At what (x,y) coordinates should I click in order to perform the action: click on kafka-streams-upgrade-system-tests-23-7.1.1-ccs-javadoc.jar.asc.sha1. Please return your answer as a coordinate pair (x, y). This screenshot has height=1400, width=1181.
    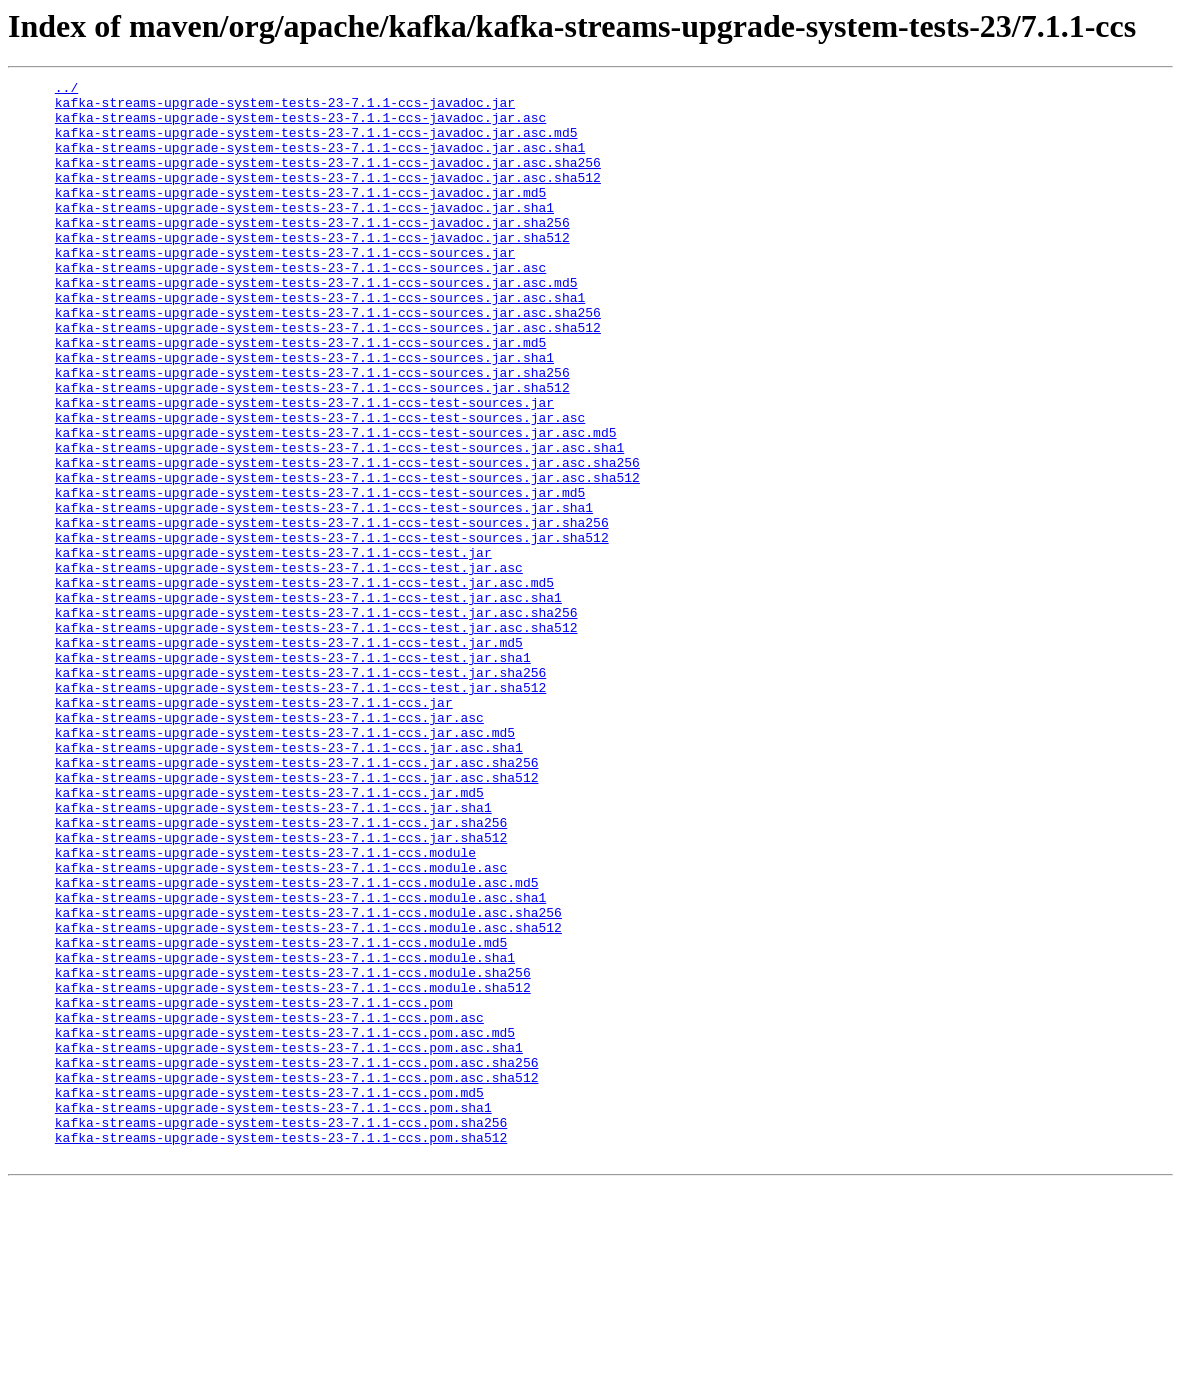
    Looking at the image, I should click on (320, 162).